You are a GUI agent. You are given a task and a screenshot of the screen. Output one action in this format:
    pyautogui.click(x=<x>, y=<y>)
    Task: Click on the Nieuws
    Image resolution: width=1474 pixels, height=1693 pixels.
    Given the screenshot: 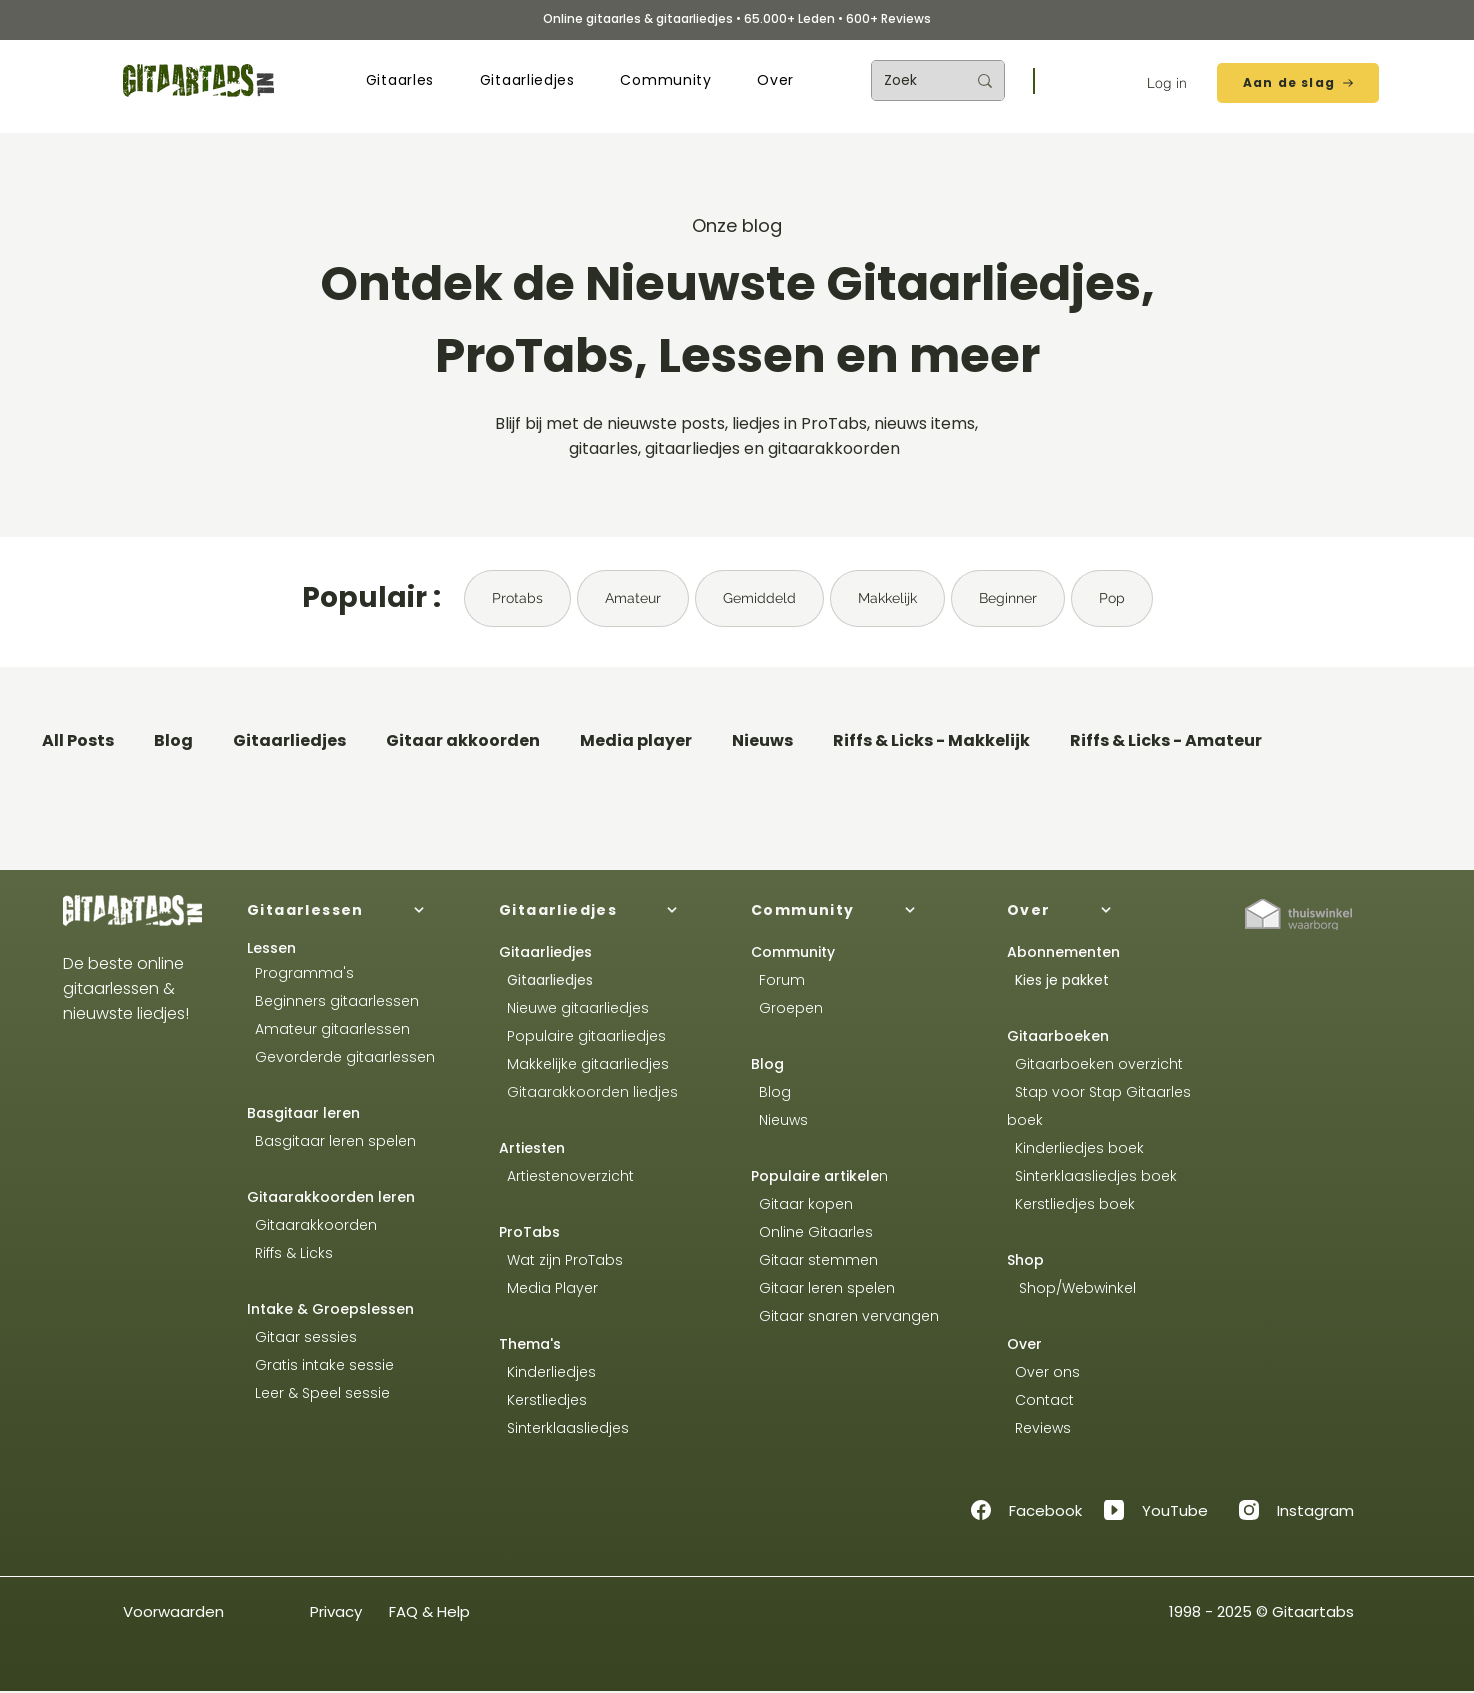 What is the action you would take?
    pyautogui.click(x=762, y=741)
    